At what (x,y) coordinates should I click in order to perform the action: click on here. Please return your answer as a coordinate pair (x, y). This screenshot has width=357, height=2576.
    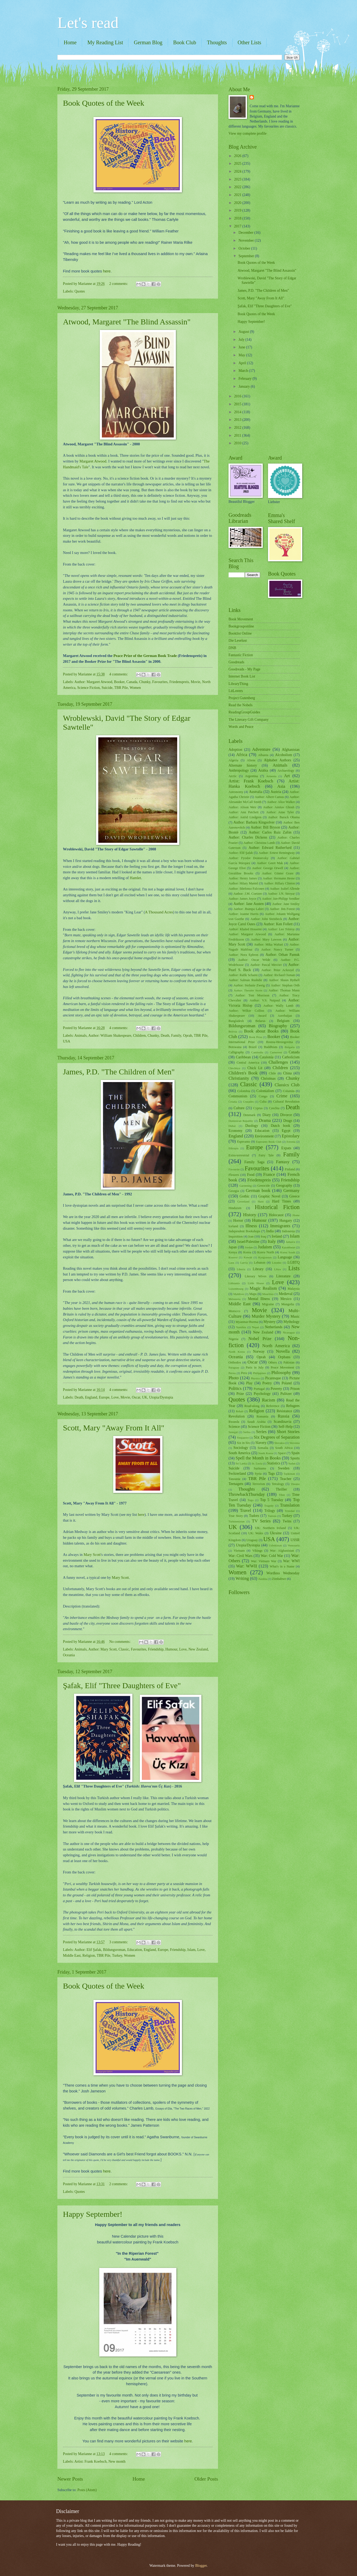
    Looking at the image, I should click on (107, 271).